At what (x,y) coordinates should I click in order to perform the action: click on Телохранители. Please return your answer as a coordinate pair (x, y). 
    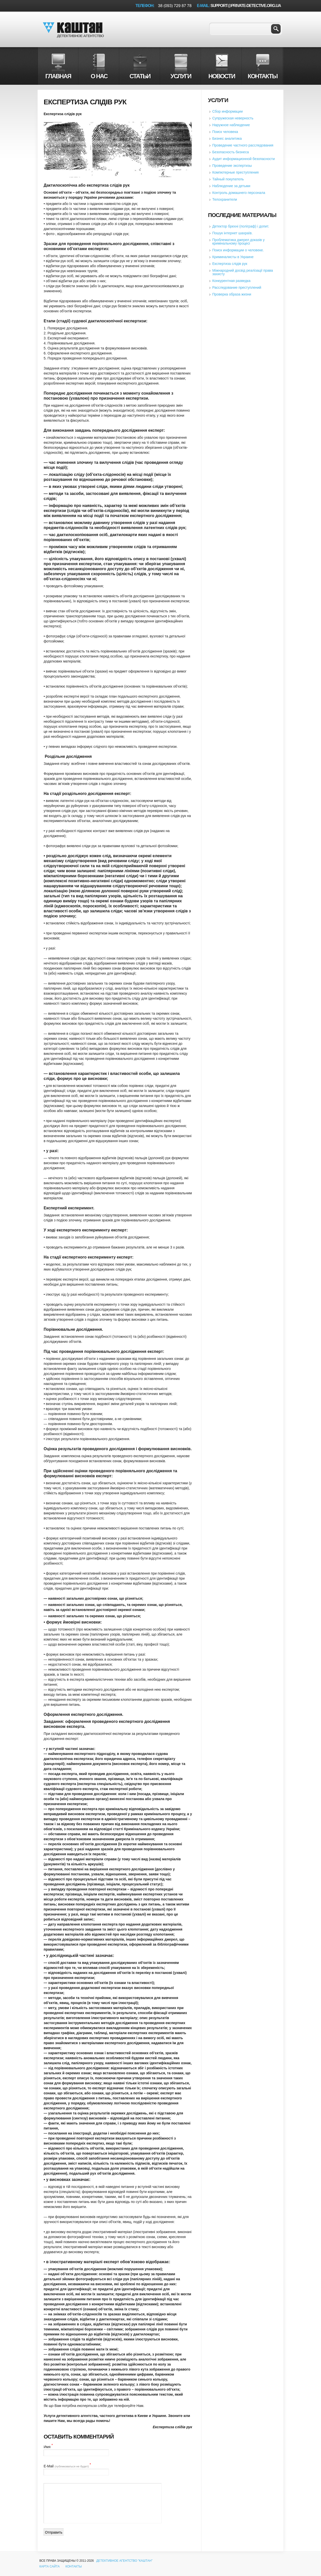
    Looking at the image, I should click on (224, 199).